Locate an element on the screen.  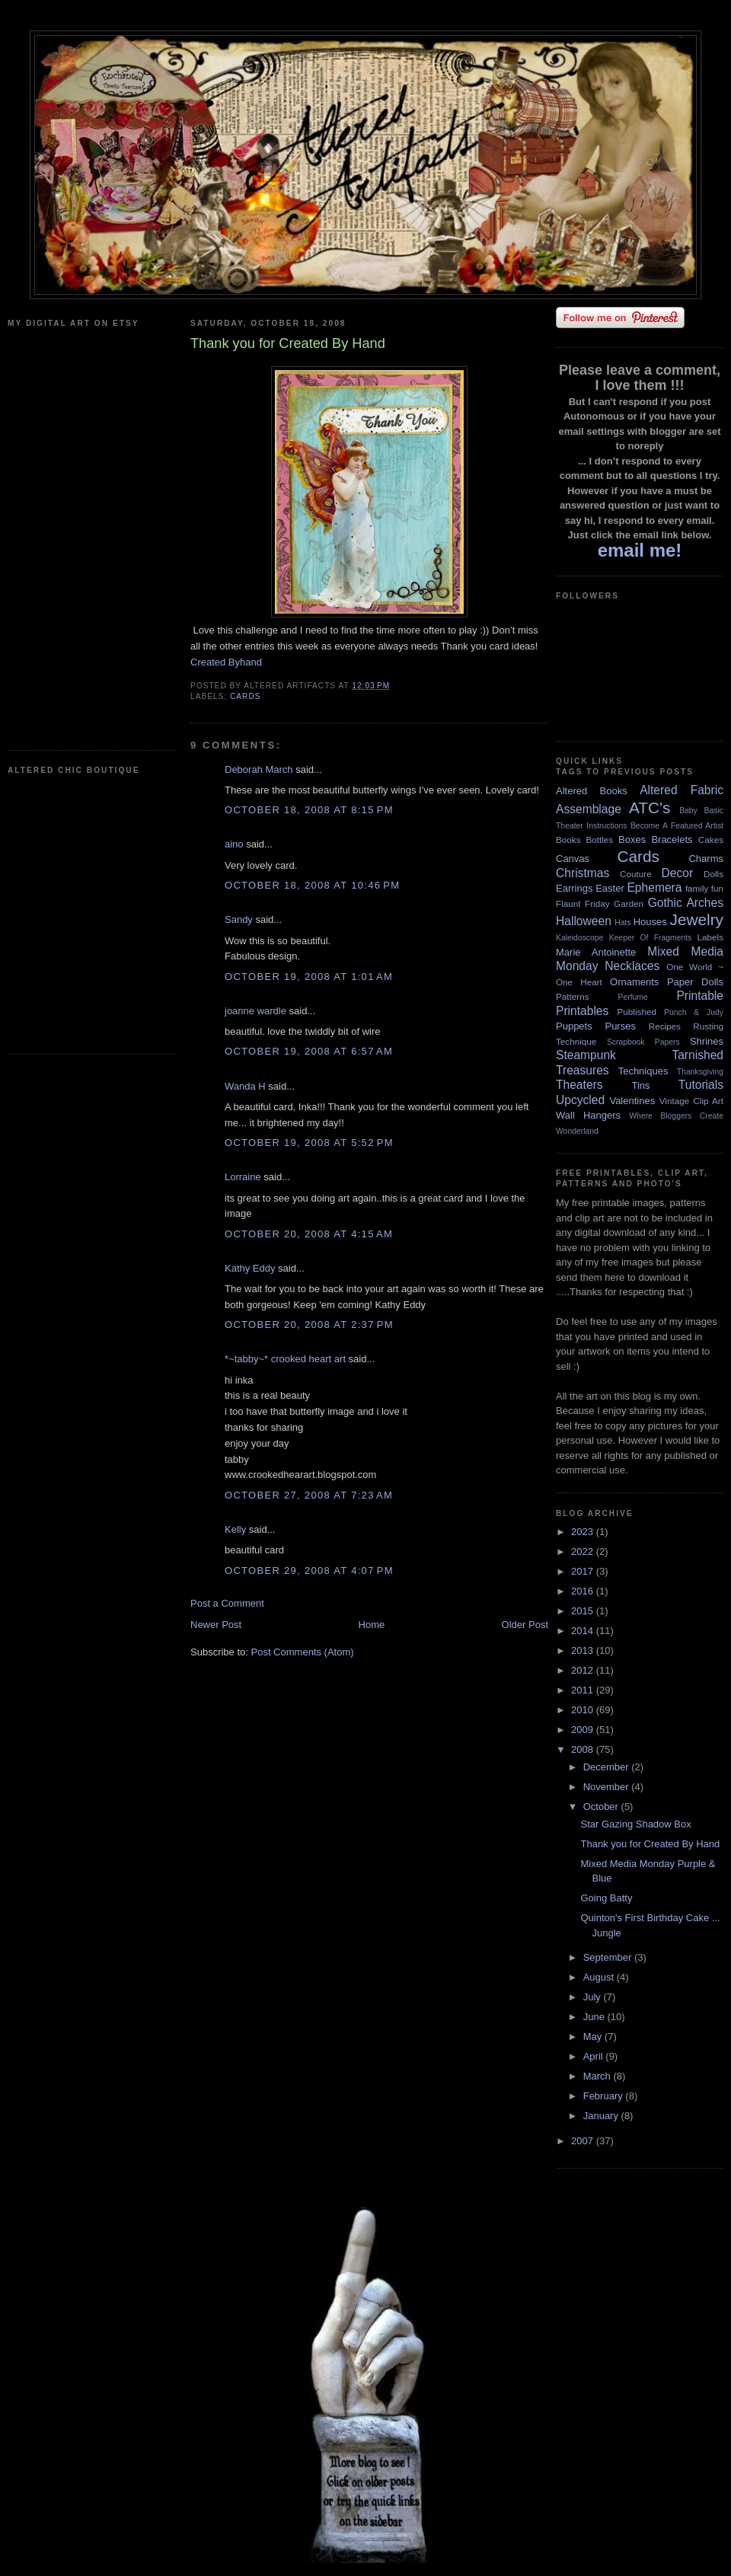
Recipes is located at coordinates (665, 1026).